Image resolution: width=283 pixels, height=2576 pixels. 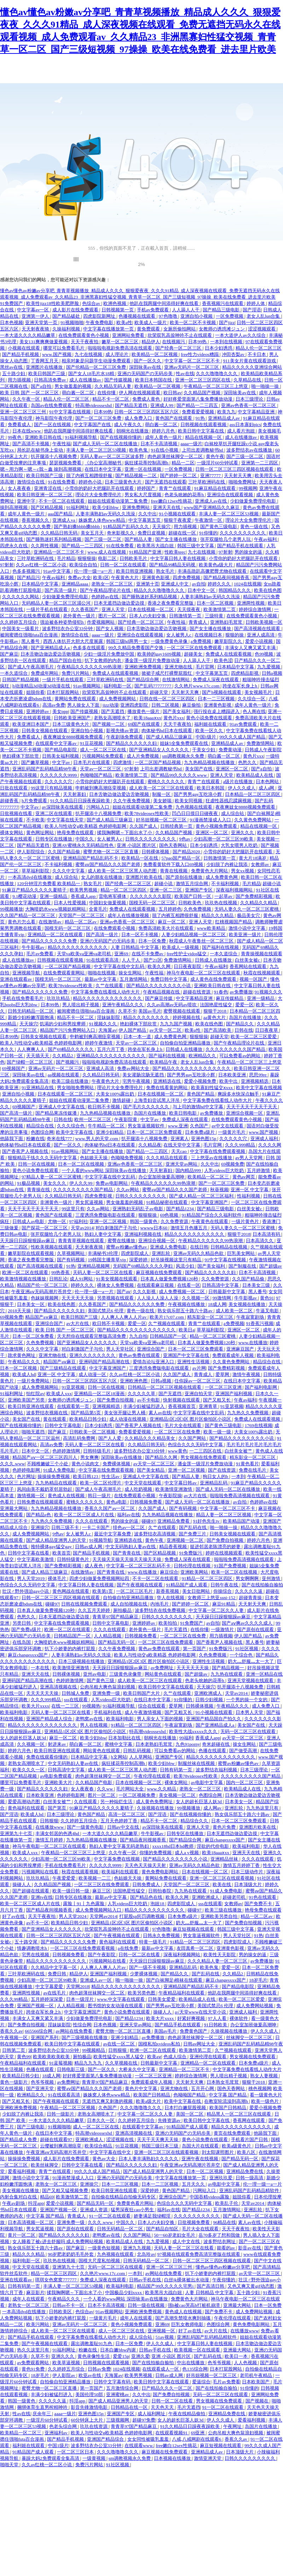 What do you see at coordinates (160, 966) in the screenshot?
I see `欧美久久网` at bounding box center [160, 966].